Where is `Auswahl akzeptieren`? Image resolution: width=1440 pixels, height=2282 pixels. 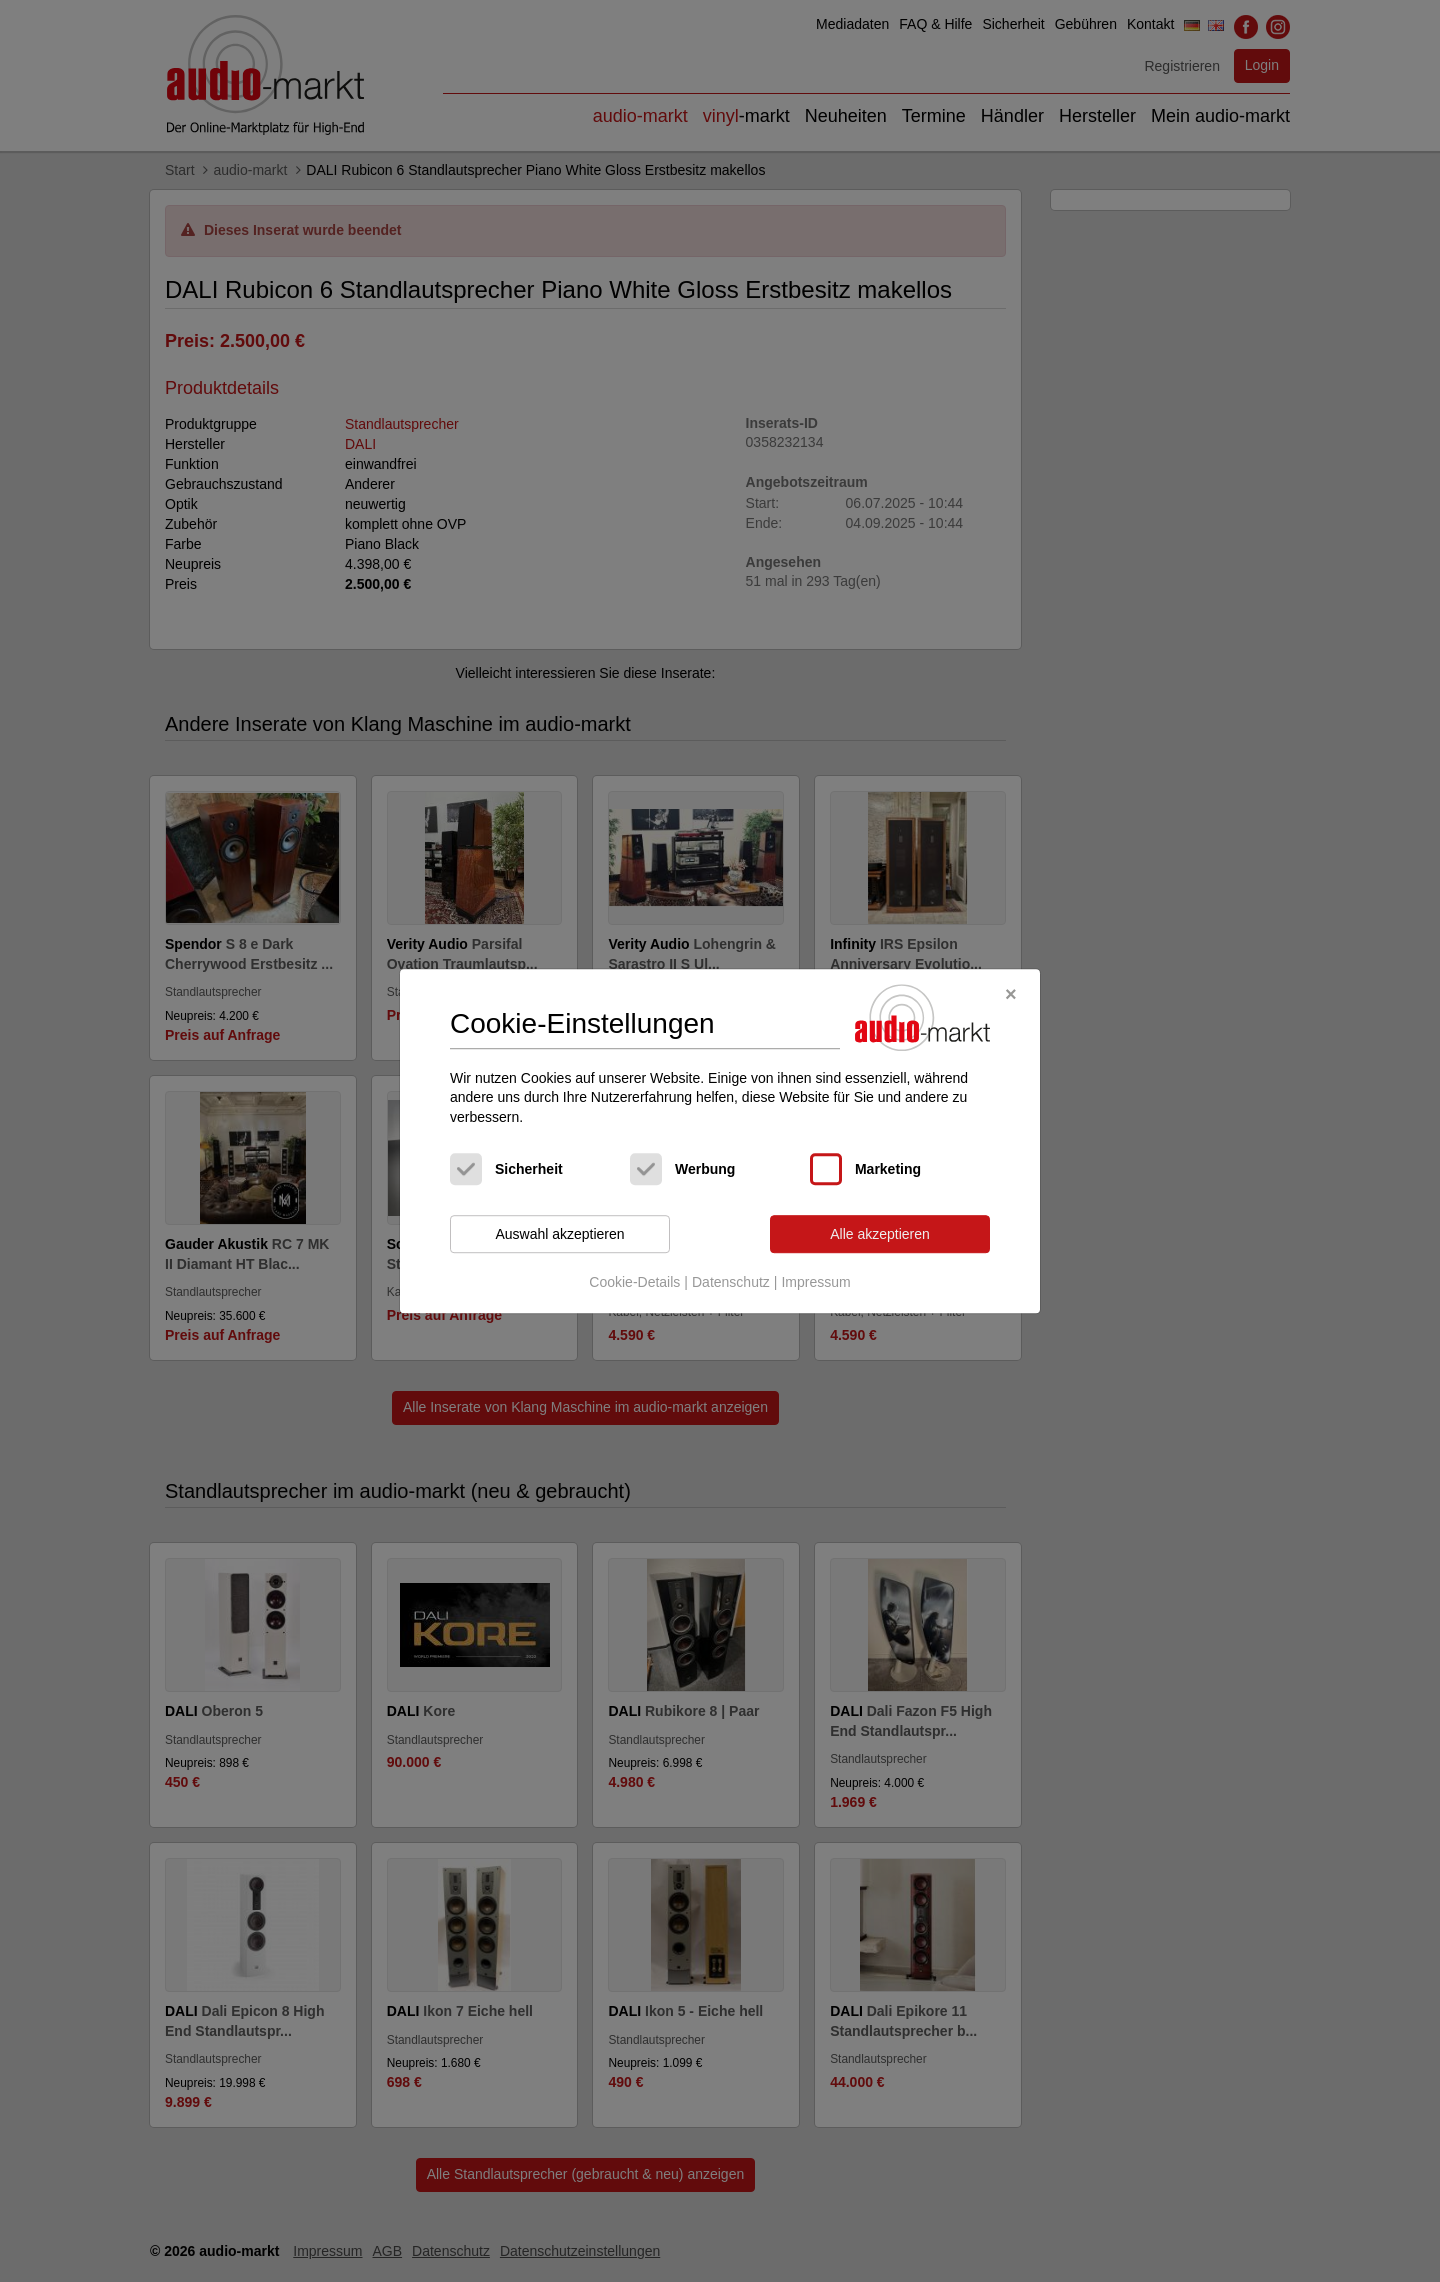 Auswahl akzeptieren is located at coordinates (559, 1234).